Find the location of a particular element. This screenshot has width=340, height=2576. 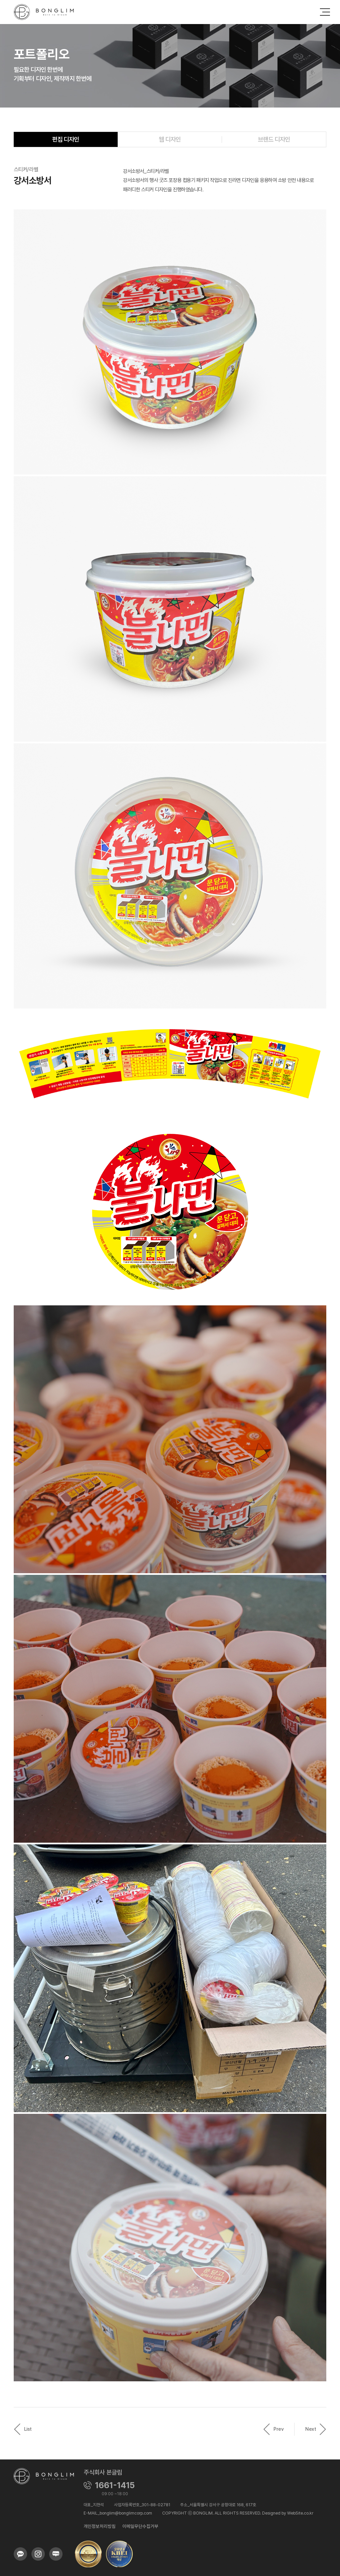

웹 디자인 is located at coordinates (170, 139).